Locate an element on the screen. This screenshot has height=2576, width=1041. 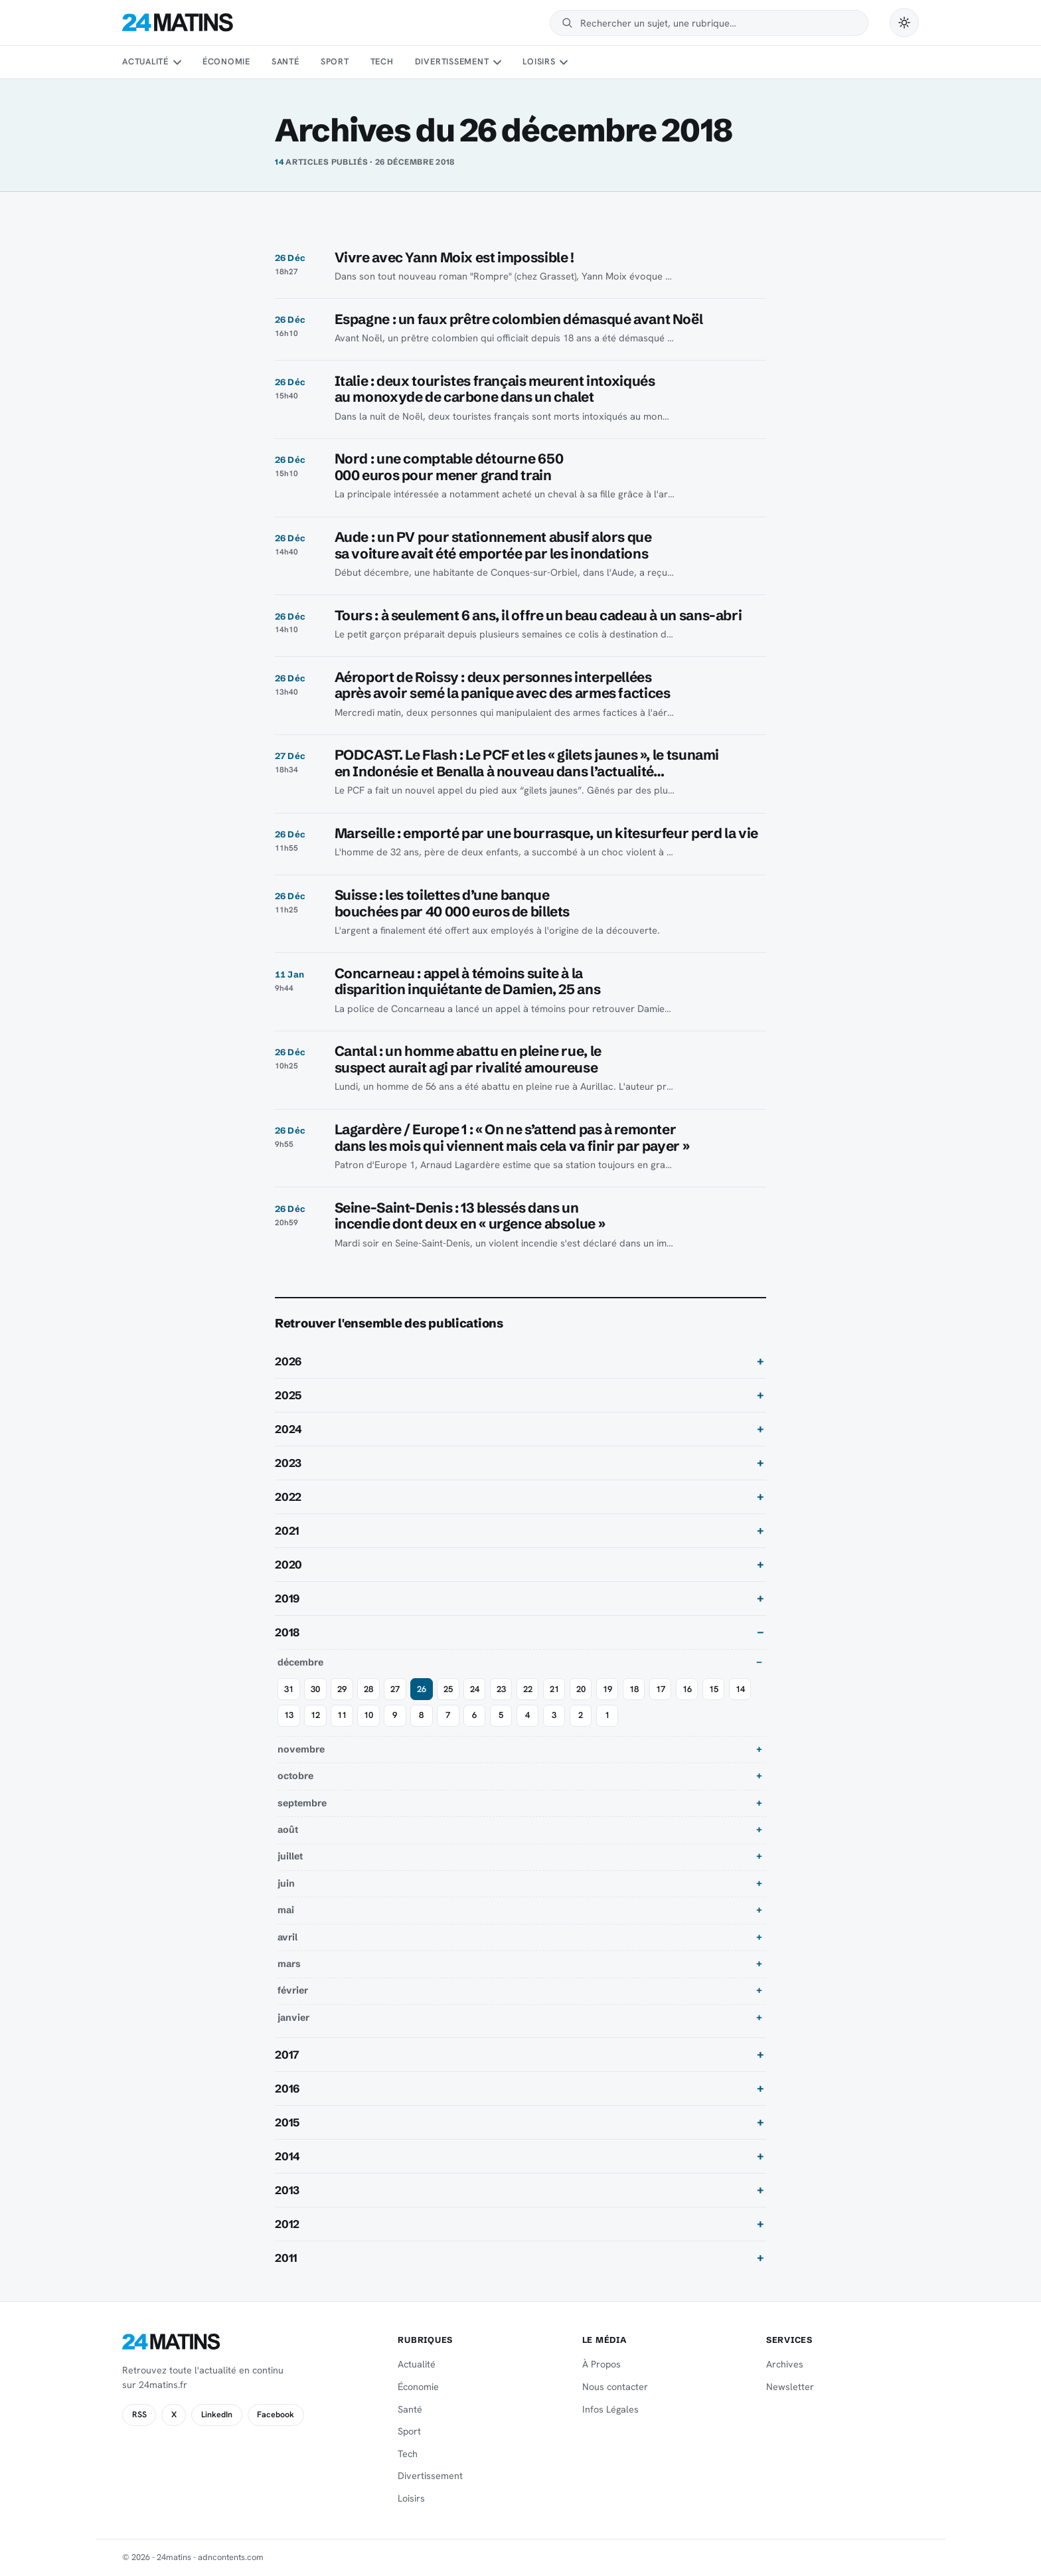
août is located at coordinates (288, 1830).